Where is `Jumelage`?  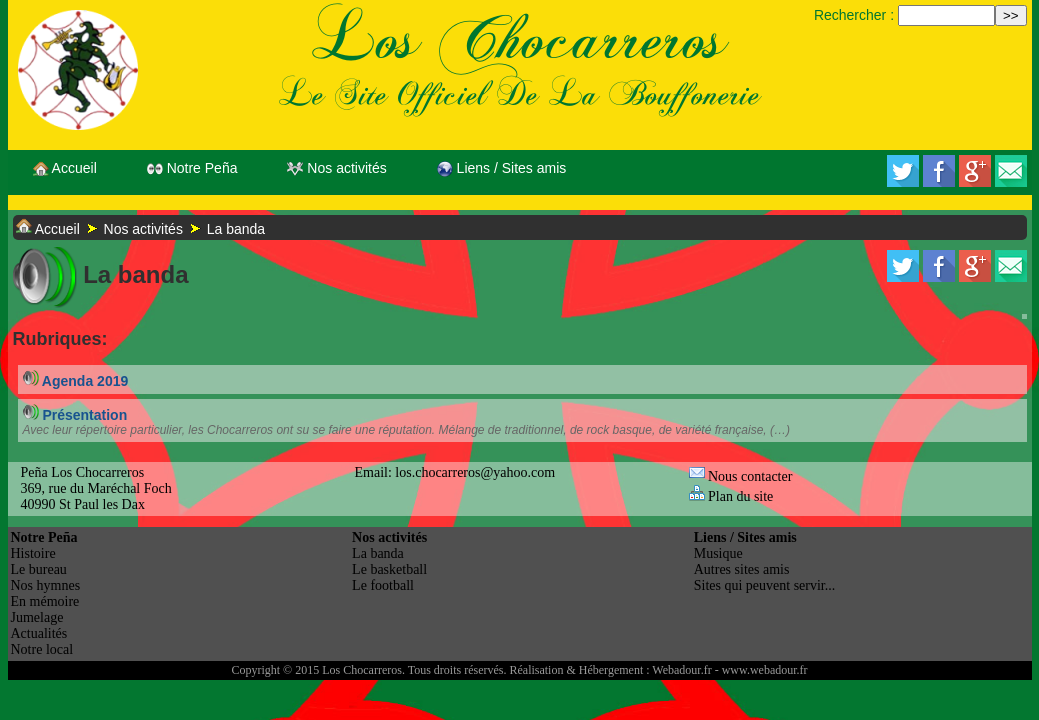 Jumelage is located at coordinates (37, 617).